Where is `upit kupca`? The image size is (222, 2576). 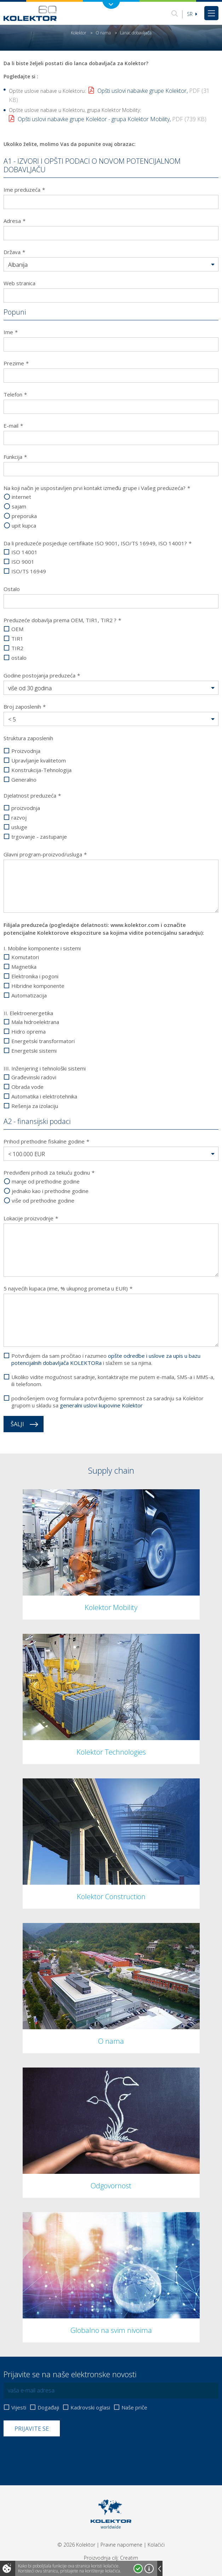 upit kupca is located at coordinates (24, 525).